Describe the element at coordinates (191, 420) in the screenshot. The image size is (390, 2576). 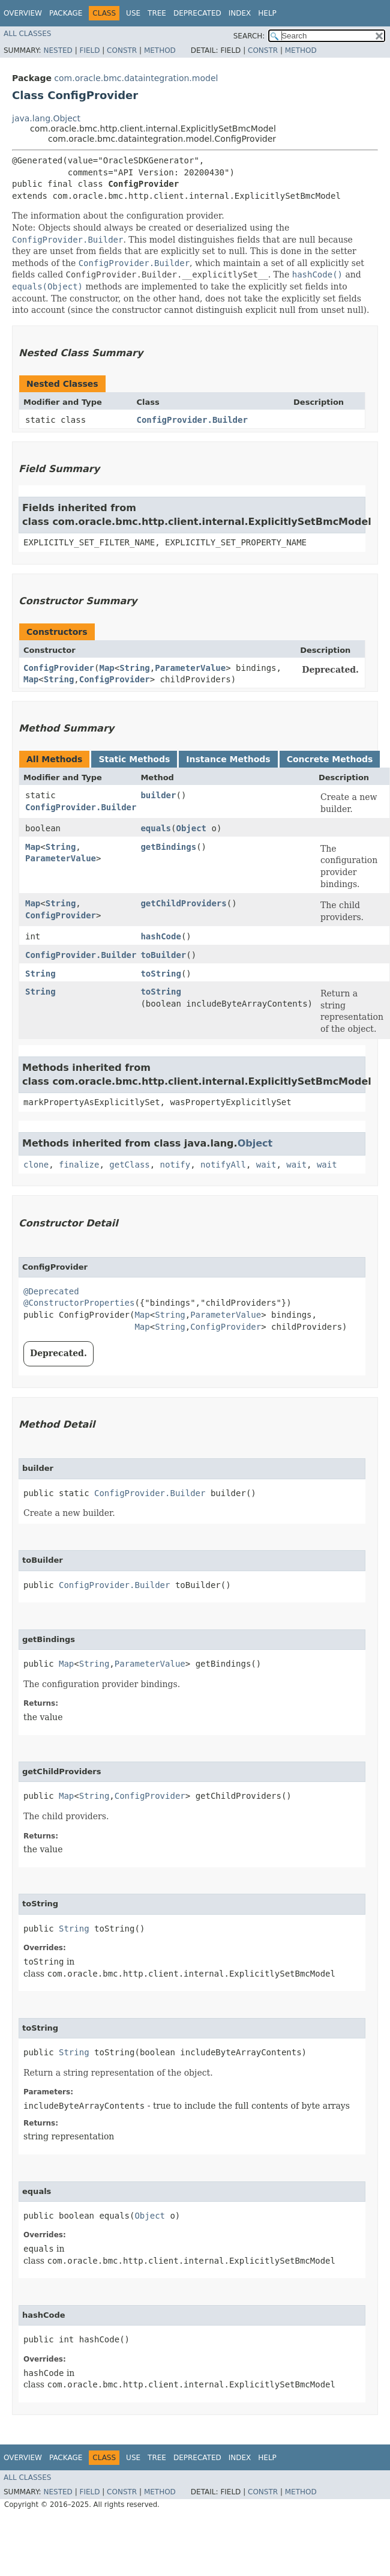
I see `ConfigProvider.Builder` at that location.